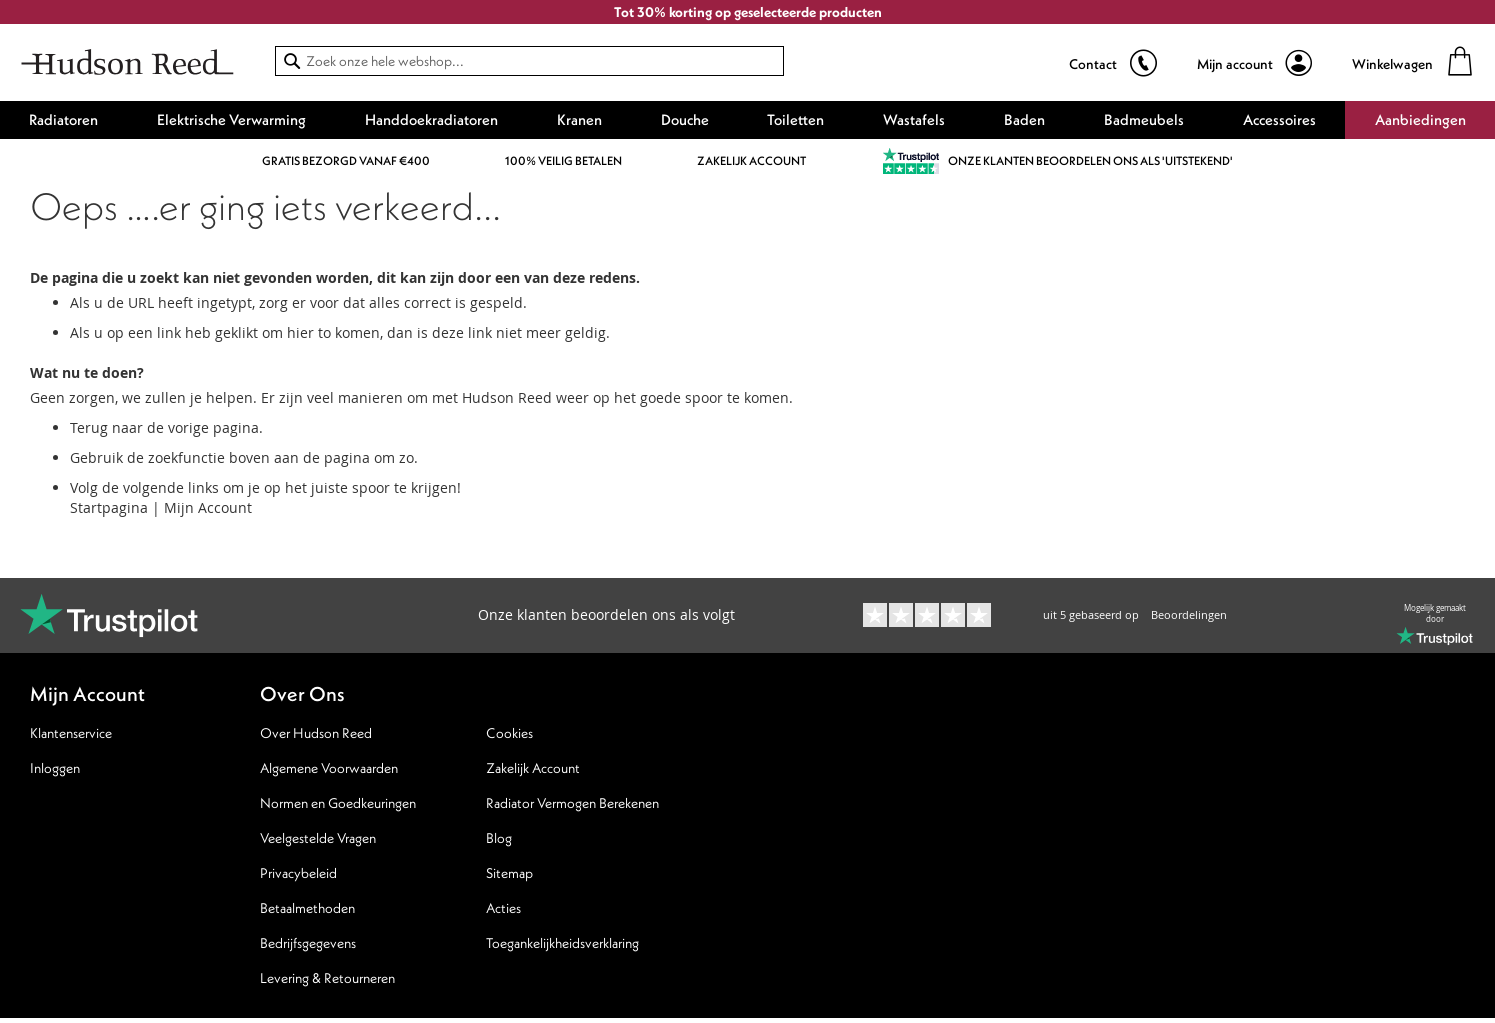 This screenshot has width=1495, height=1023. Describe the element at coordinates (292, 61) in the screenshot. I see `[Search]` at that location.